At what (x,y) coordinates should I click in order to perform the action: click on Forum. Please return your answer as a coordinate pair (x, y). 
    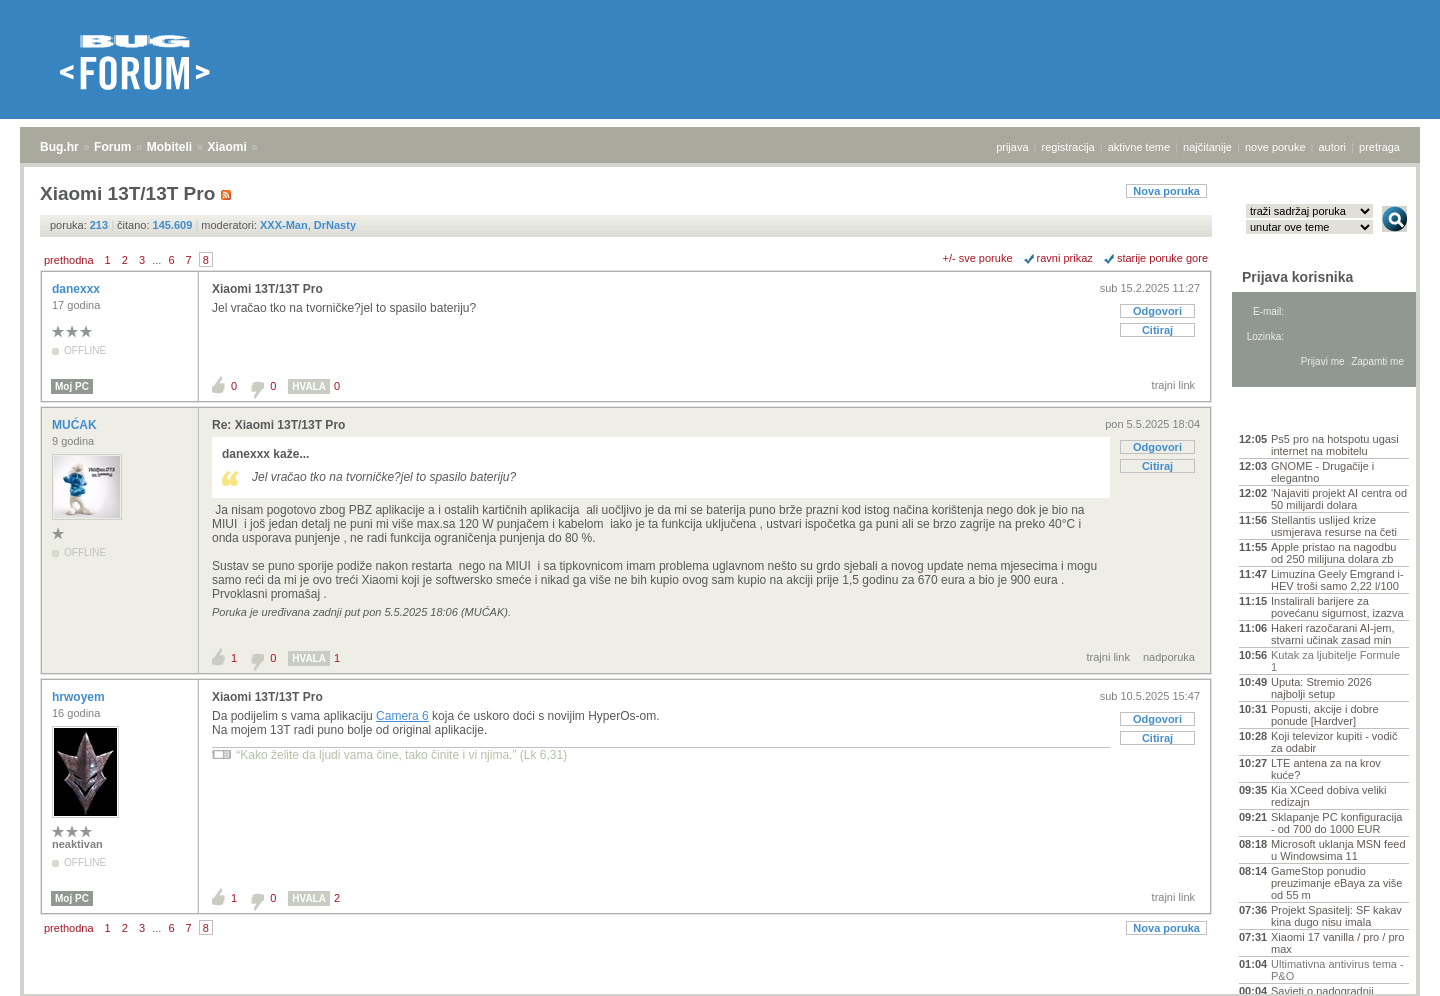
    Looking at the image, I should click on (112, 147).